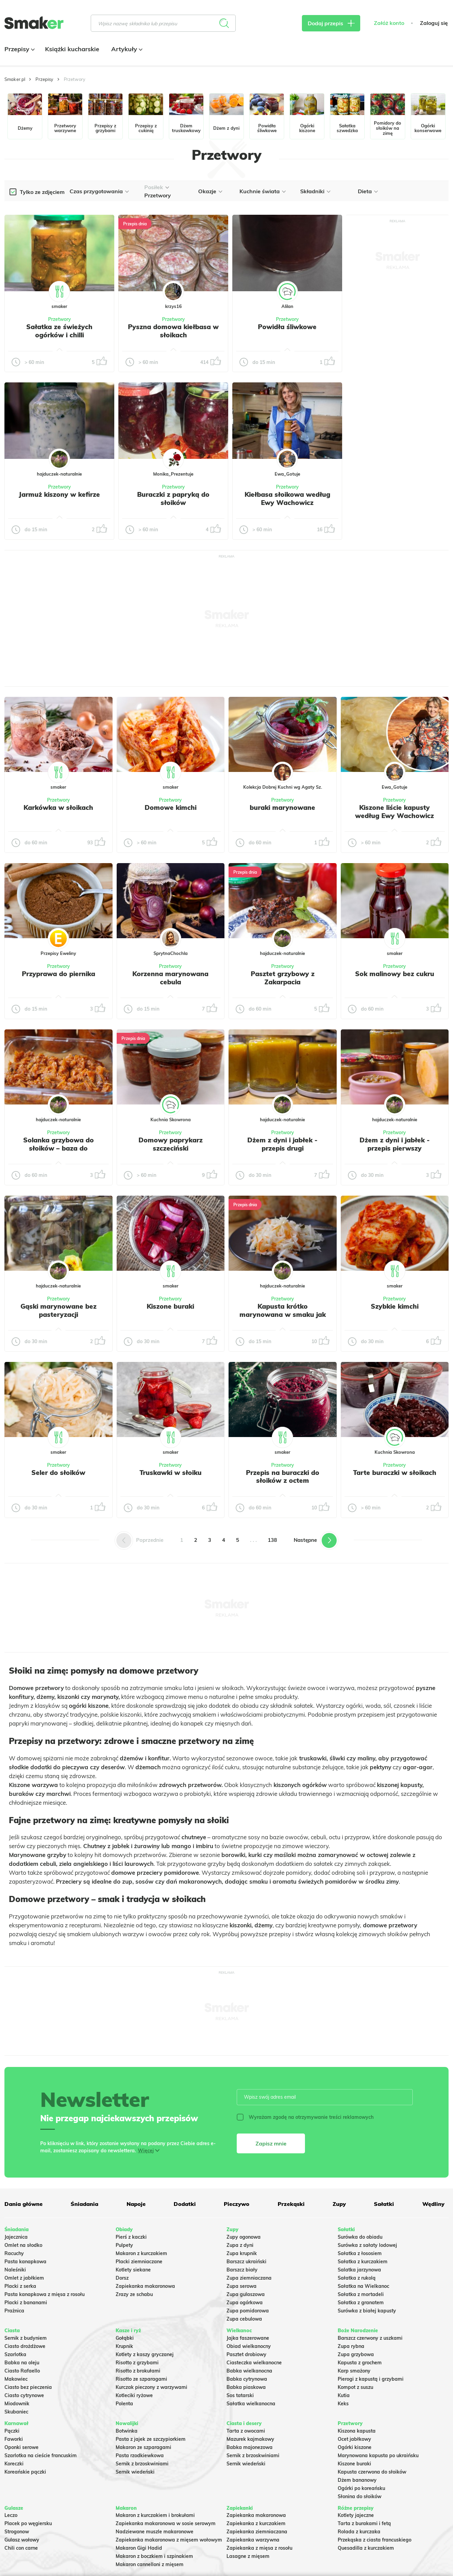 Image resolution: width=453 pixels, height=2576 pixels. What do you see at coordinates (246, 2431) in the screenshot?
I see `Tarta z owocami` at bounding box center [246, 2431].